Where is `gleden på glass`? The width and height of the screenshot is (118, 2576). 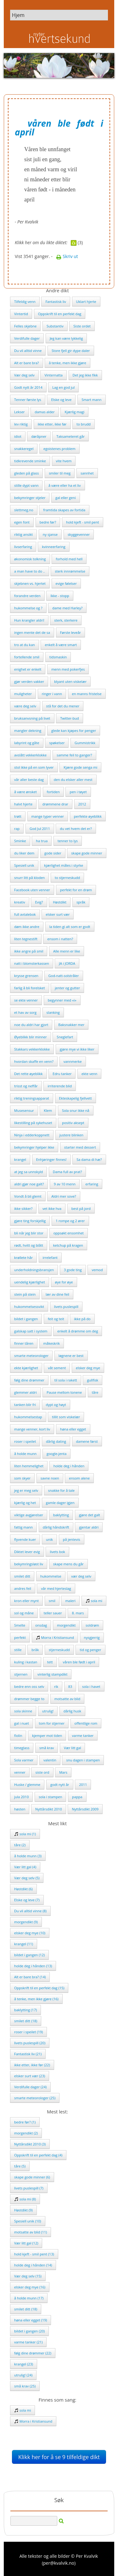
gleden på glass is located at coordinates (26, 473).